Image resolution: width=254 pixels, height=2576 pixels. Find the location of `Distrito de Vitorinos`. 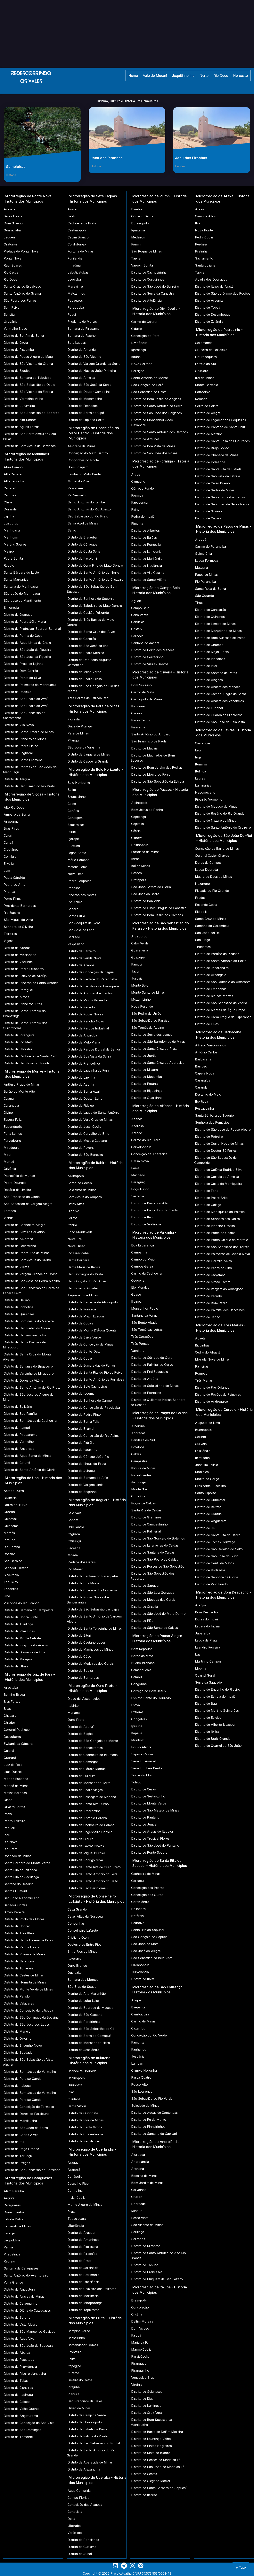

Distrito de Vitorinos is located at coordinates (18, 962).